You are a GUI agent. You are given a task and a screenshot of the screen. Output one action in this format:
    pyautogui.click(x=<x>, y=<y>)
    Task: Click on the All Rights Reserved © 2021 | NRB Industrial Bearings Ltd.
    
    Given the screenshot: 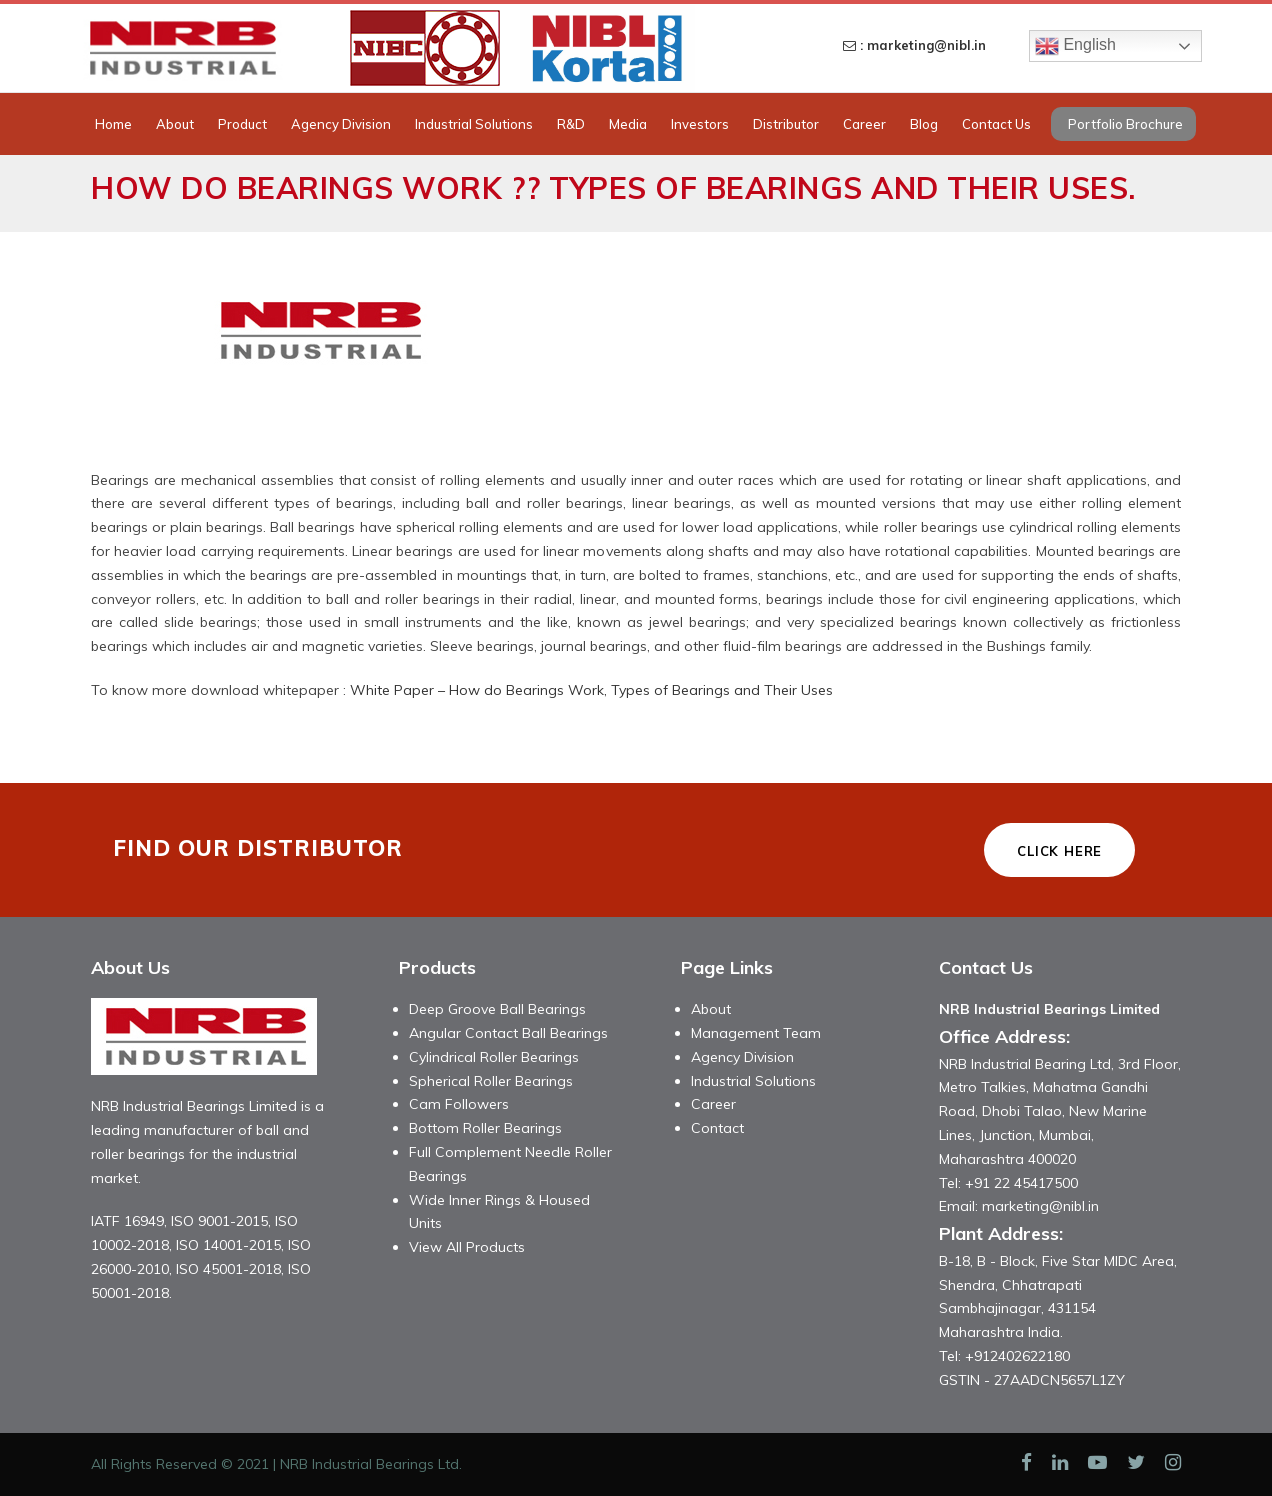 What is the action you would take?
    pyautogui.click(x=276, y=1464)
    